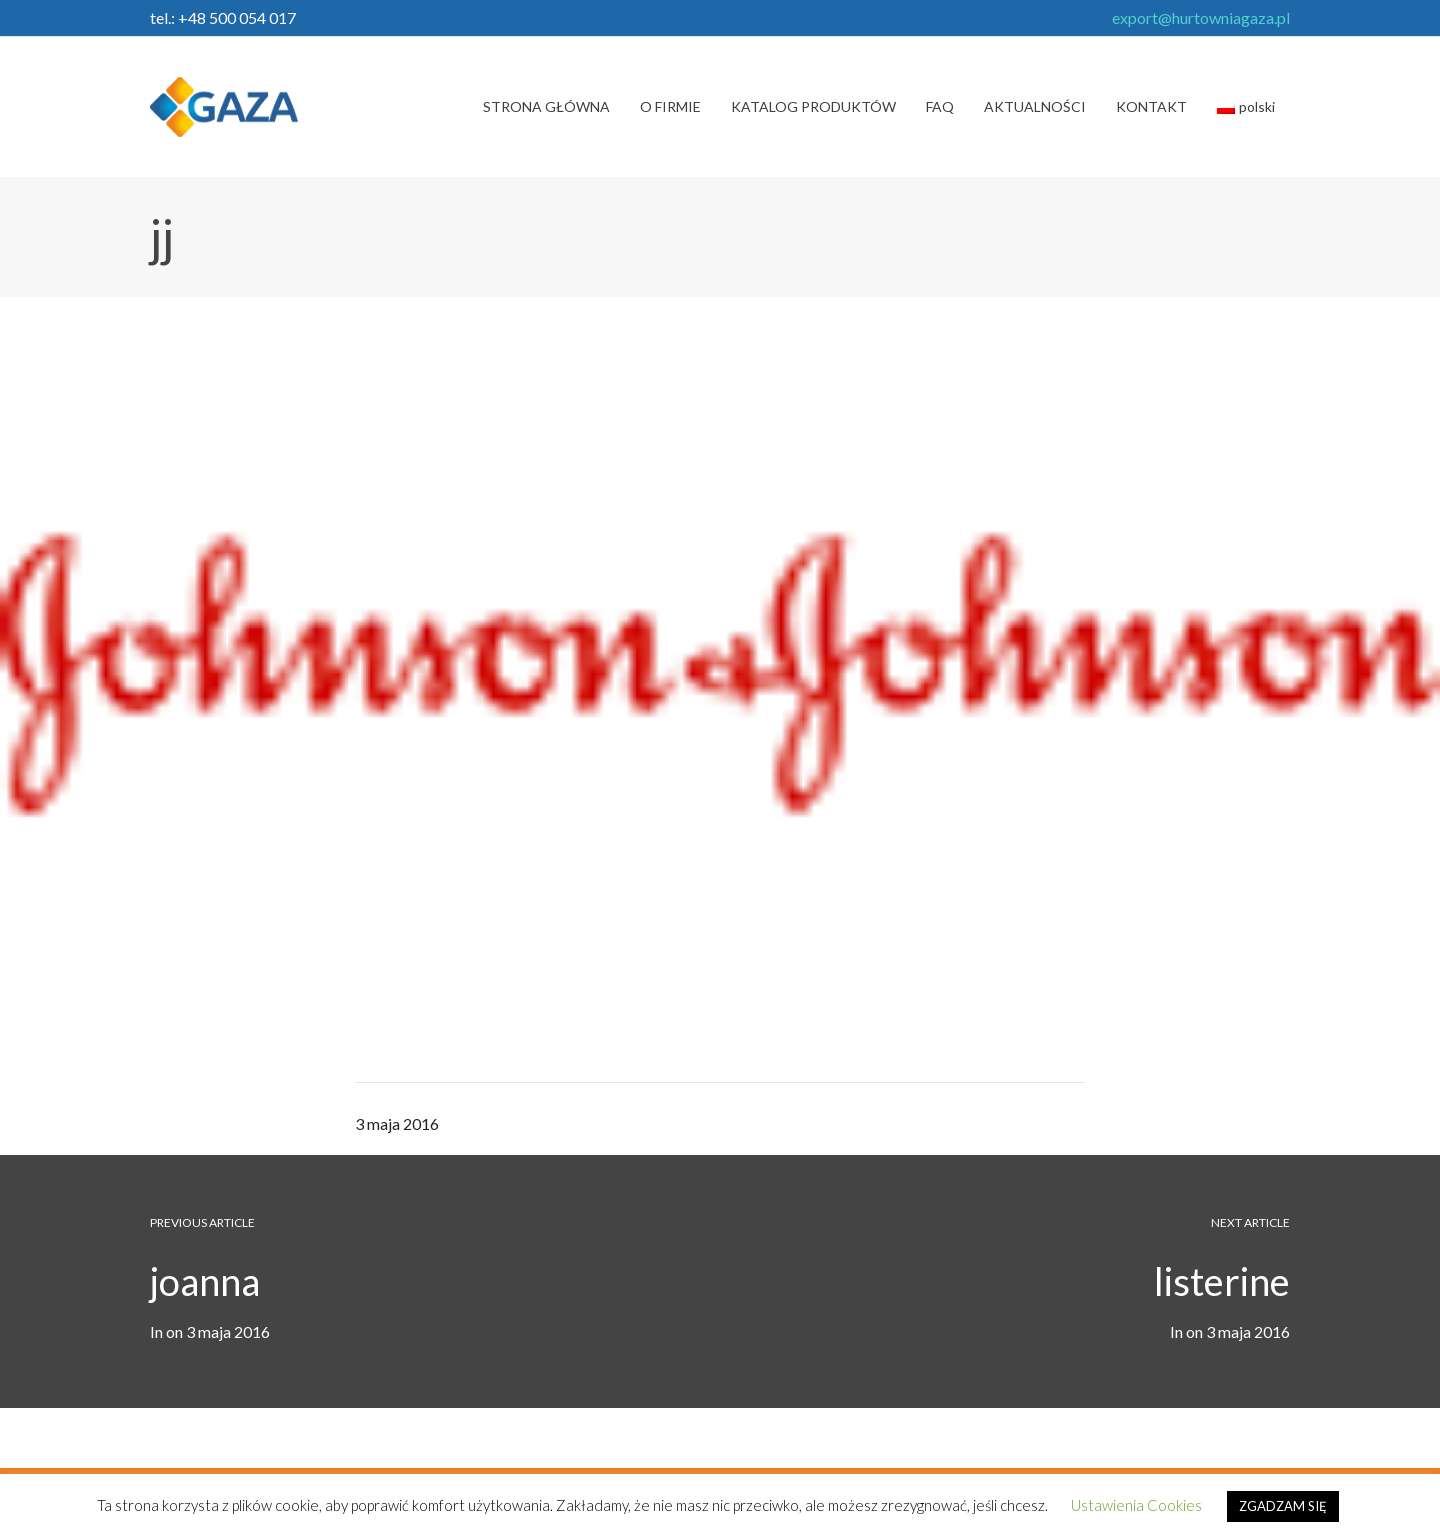 Image resolution: width=1440 pixels, height=1539 pixels. Describe the element at coordinates (1283, 1506) in the screenshot. I see `ZGADZAM SIĘ [button]` at that location.